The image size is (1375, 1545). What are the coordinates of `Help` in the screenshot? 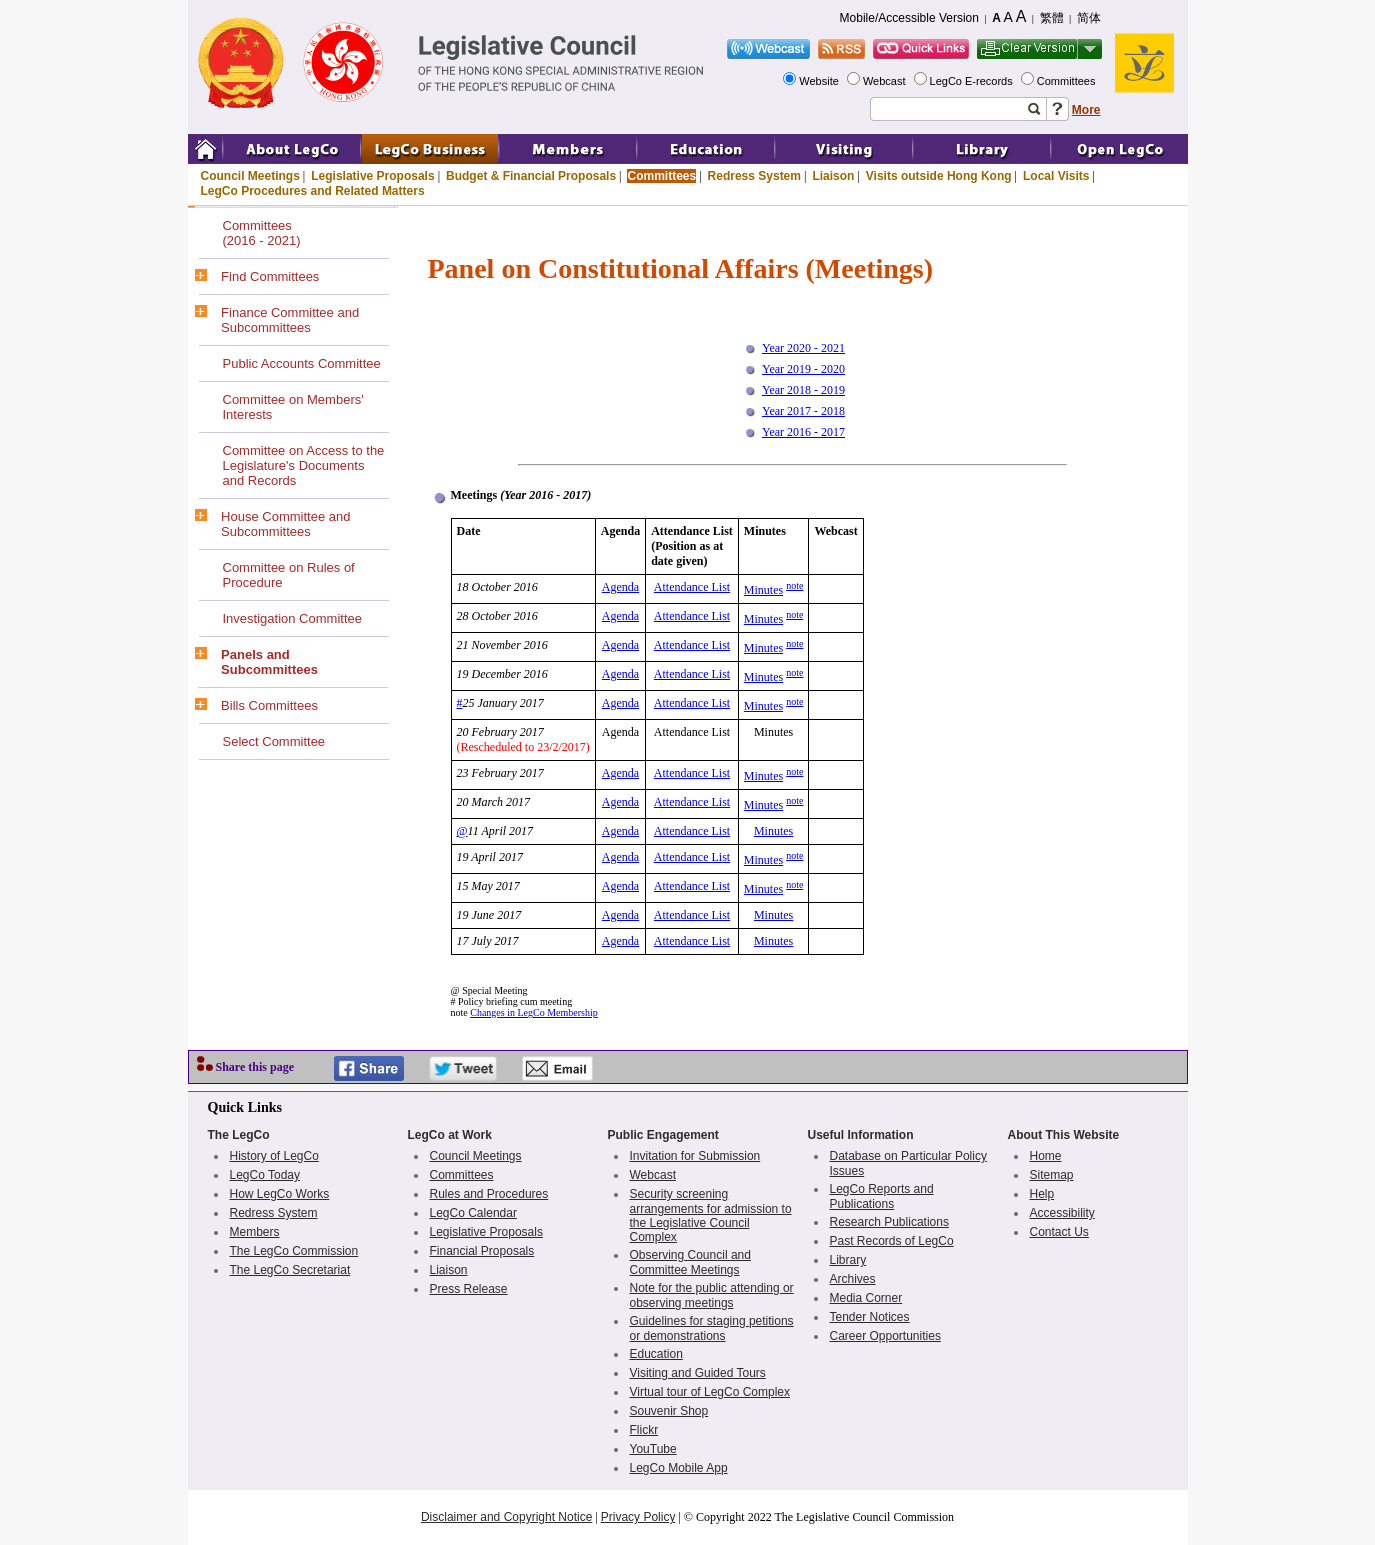 It's located at (1042, 1194).